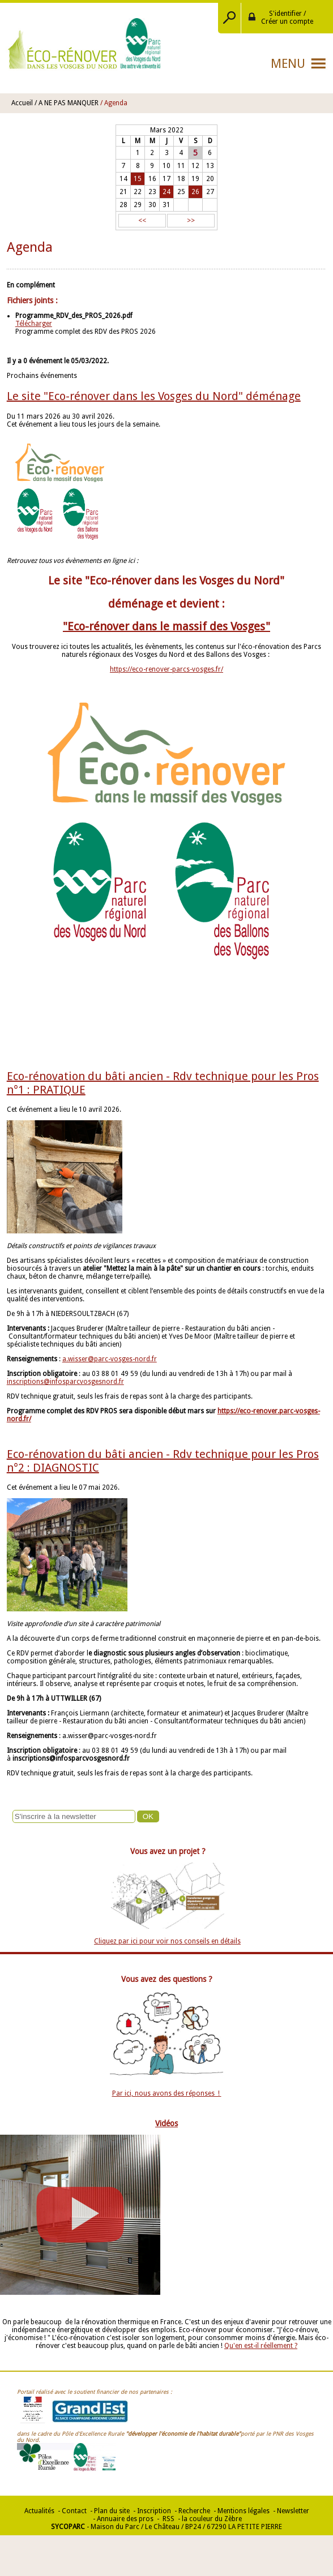 The image size is (333, 2576). I want to click on Contact, so click(74, 2511).